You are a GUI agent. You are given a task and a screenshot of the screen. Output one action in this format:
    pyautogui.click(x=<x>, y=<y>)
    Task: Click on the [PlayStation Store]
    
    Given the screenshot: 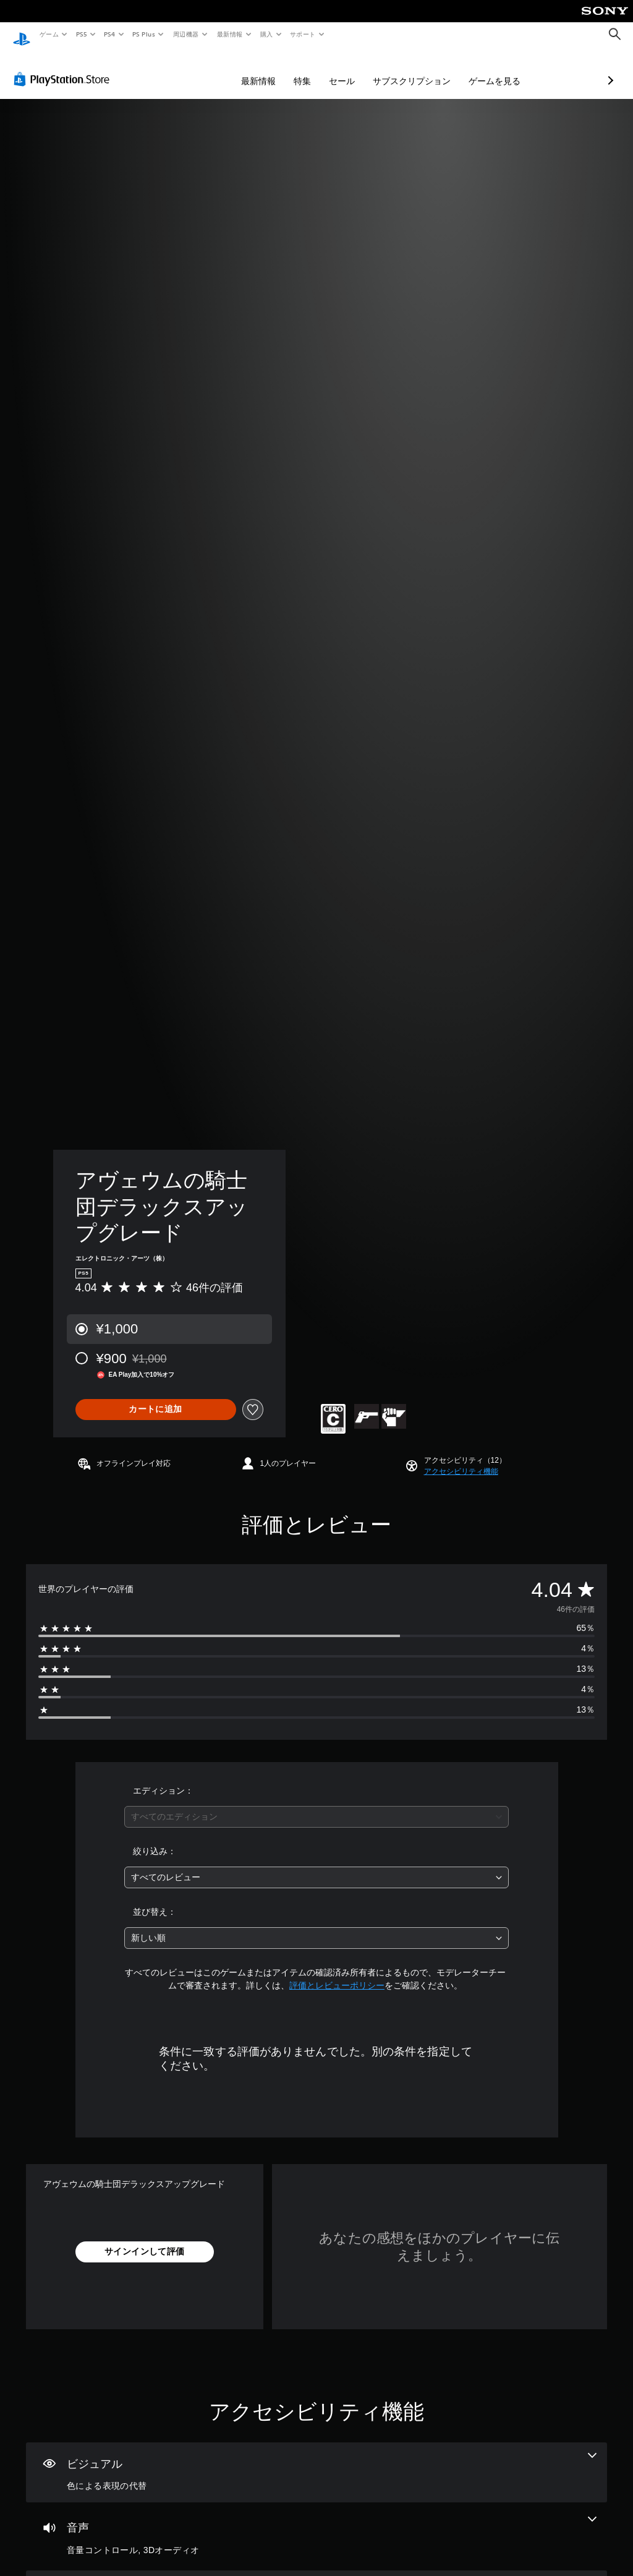 What is the action you would take?
    pyautogui.click(x=64, y=67)
    